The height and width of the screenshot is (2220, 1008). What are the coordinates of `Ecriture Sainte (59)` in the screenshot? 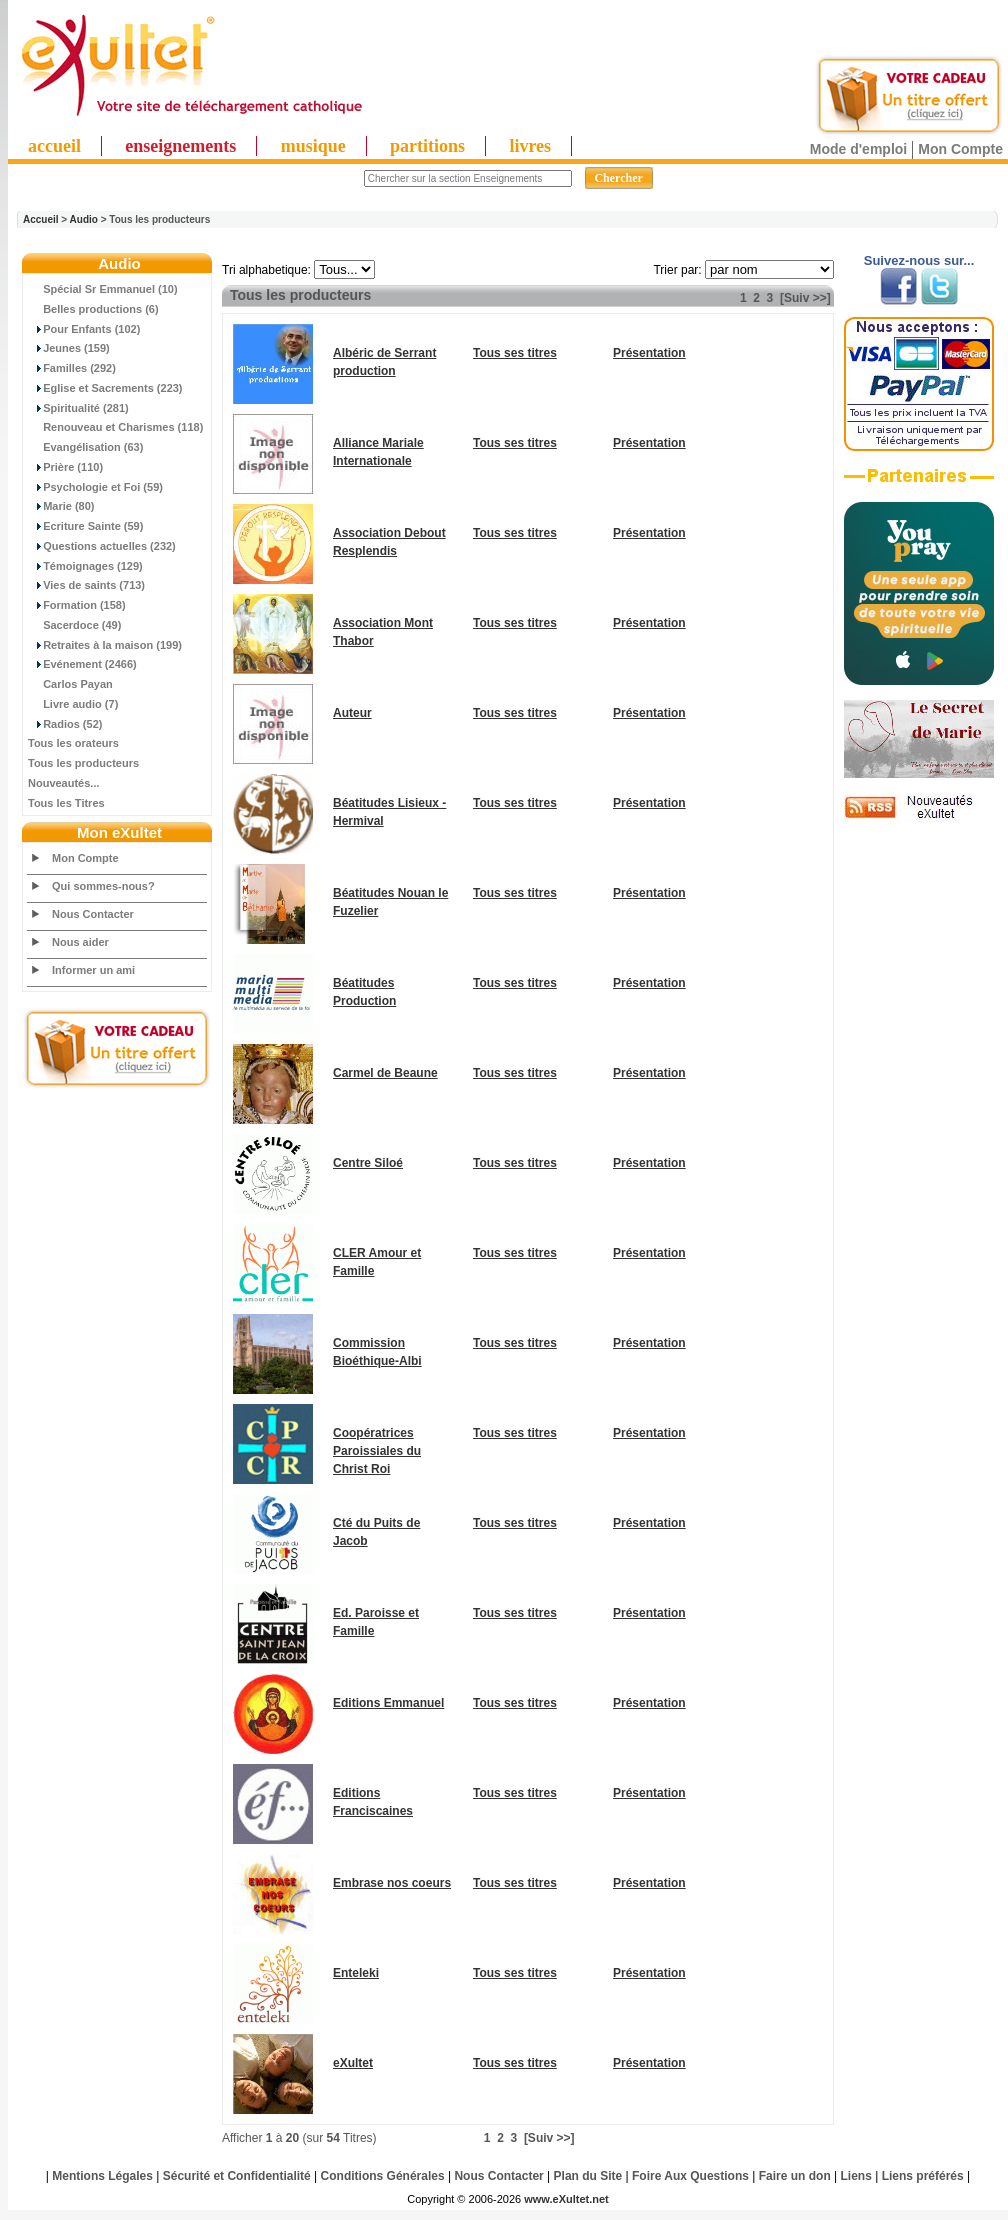 It's located at (85, 526).